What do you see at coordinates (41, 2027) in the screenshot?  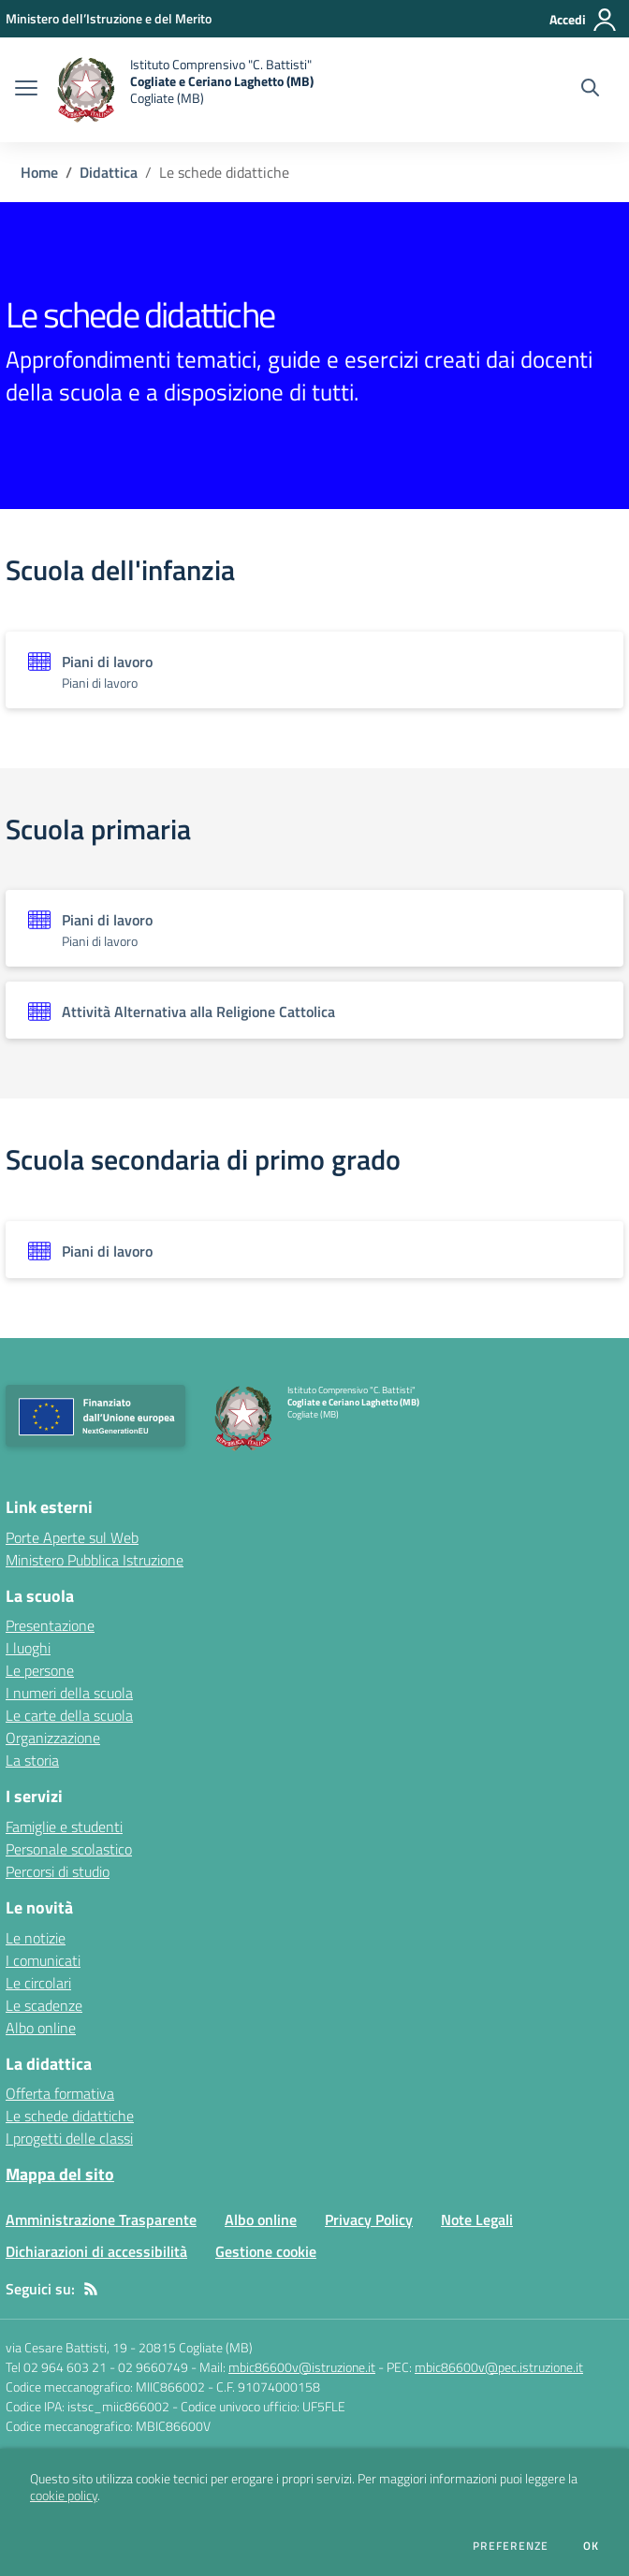 I see `Albo online` at bounding box center [41, 2027].